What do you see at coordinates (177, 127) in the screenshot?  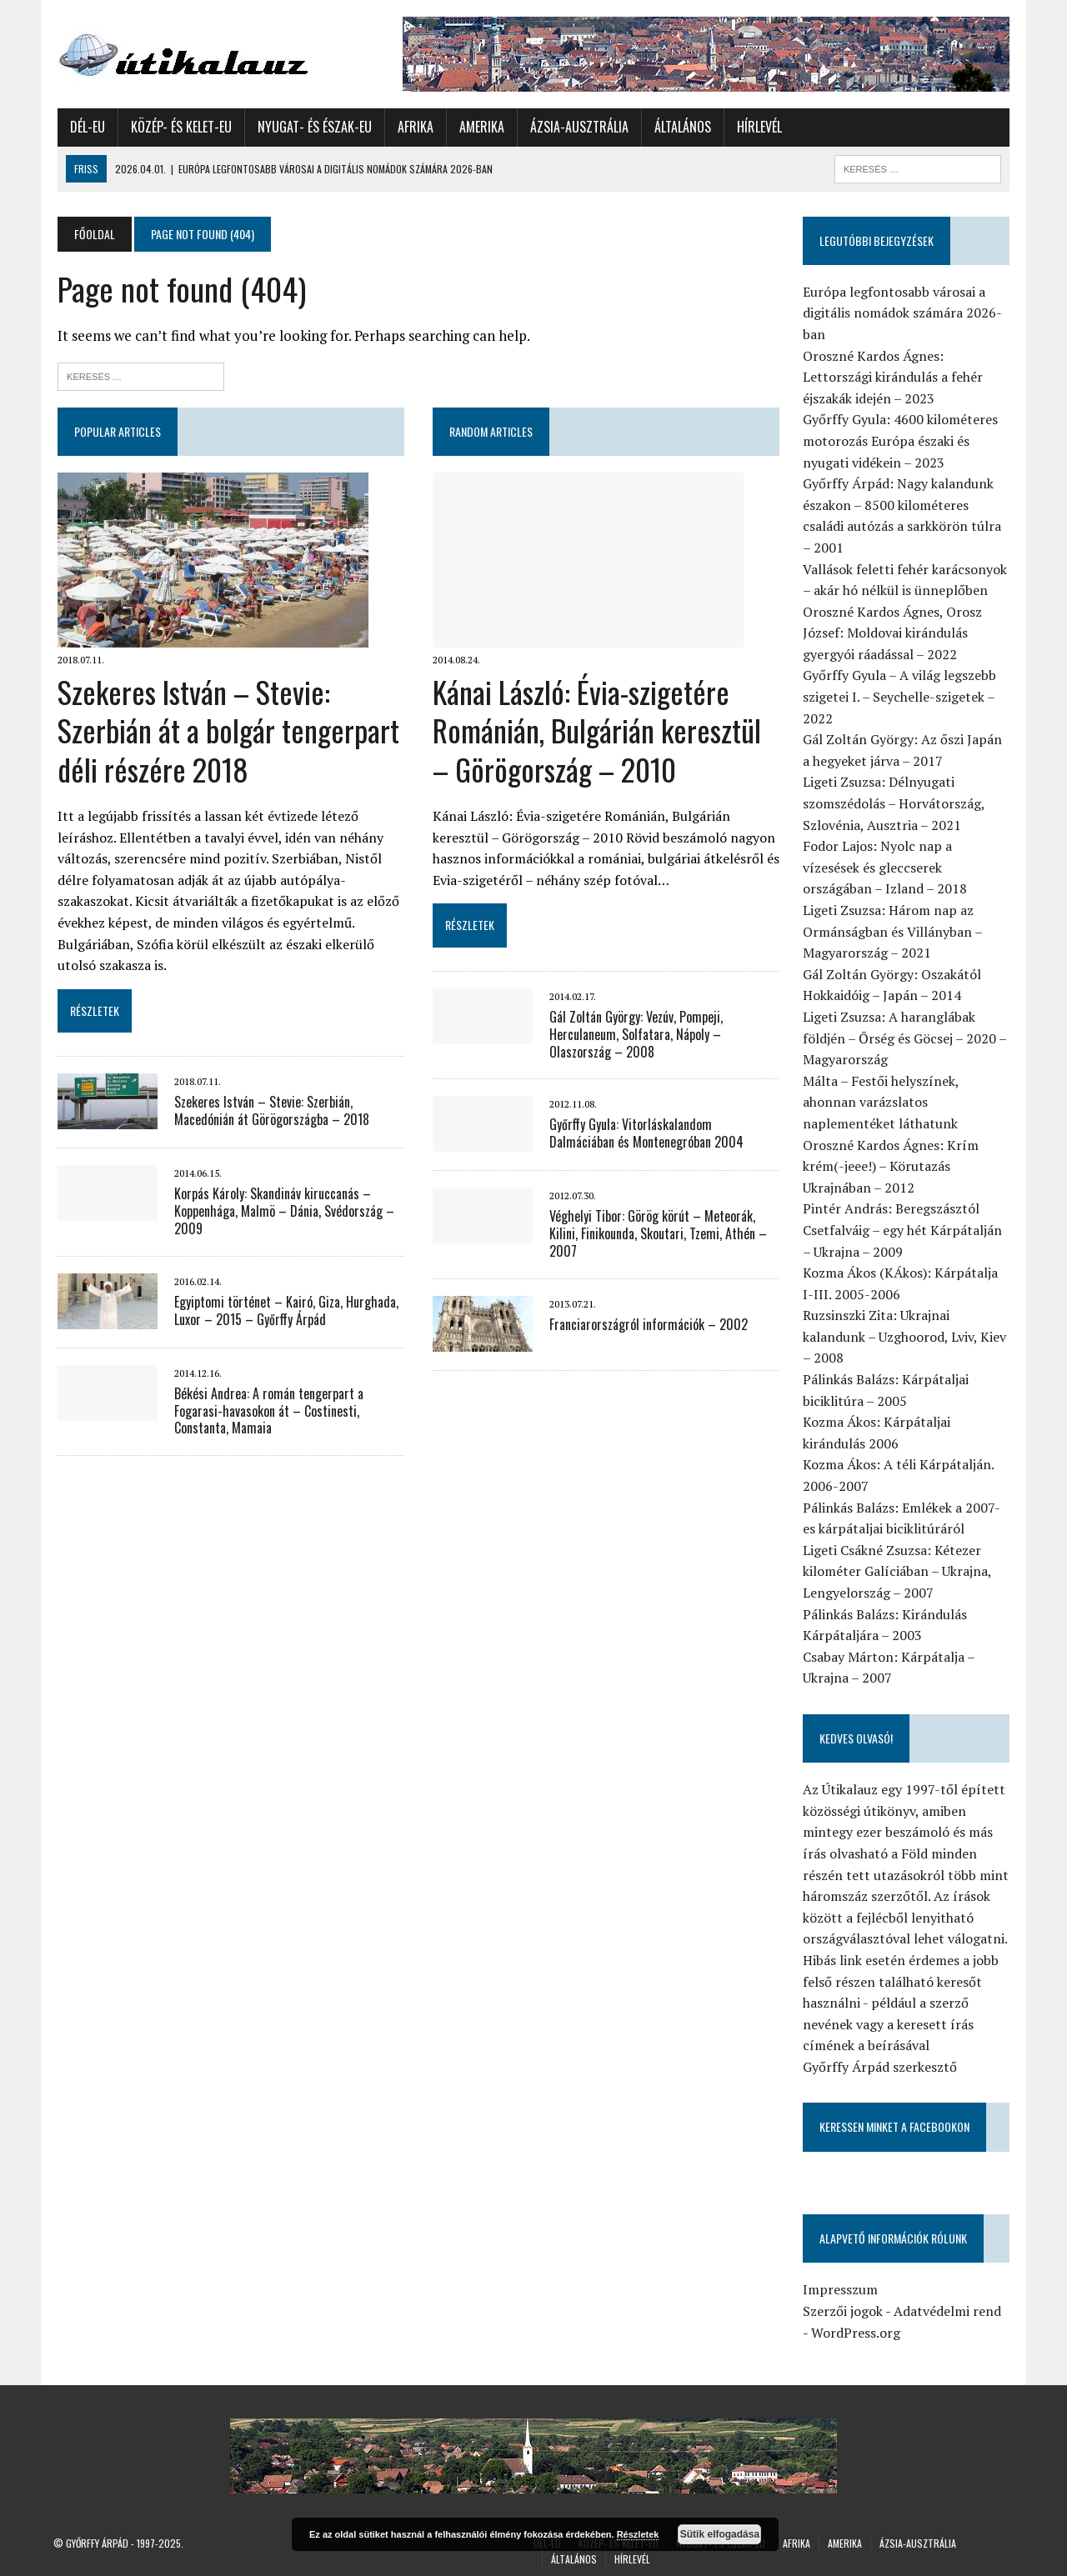 I see `Közép- és Kelet-Eu` at bounding box center [177, 127].